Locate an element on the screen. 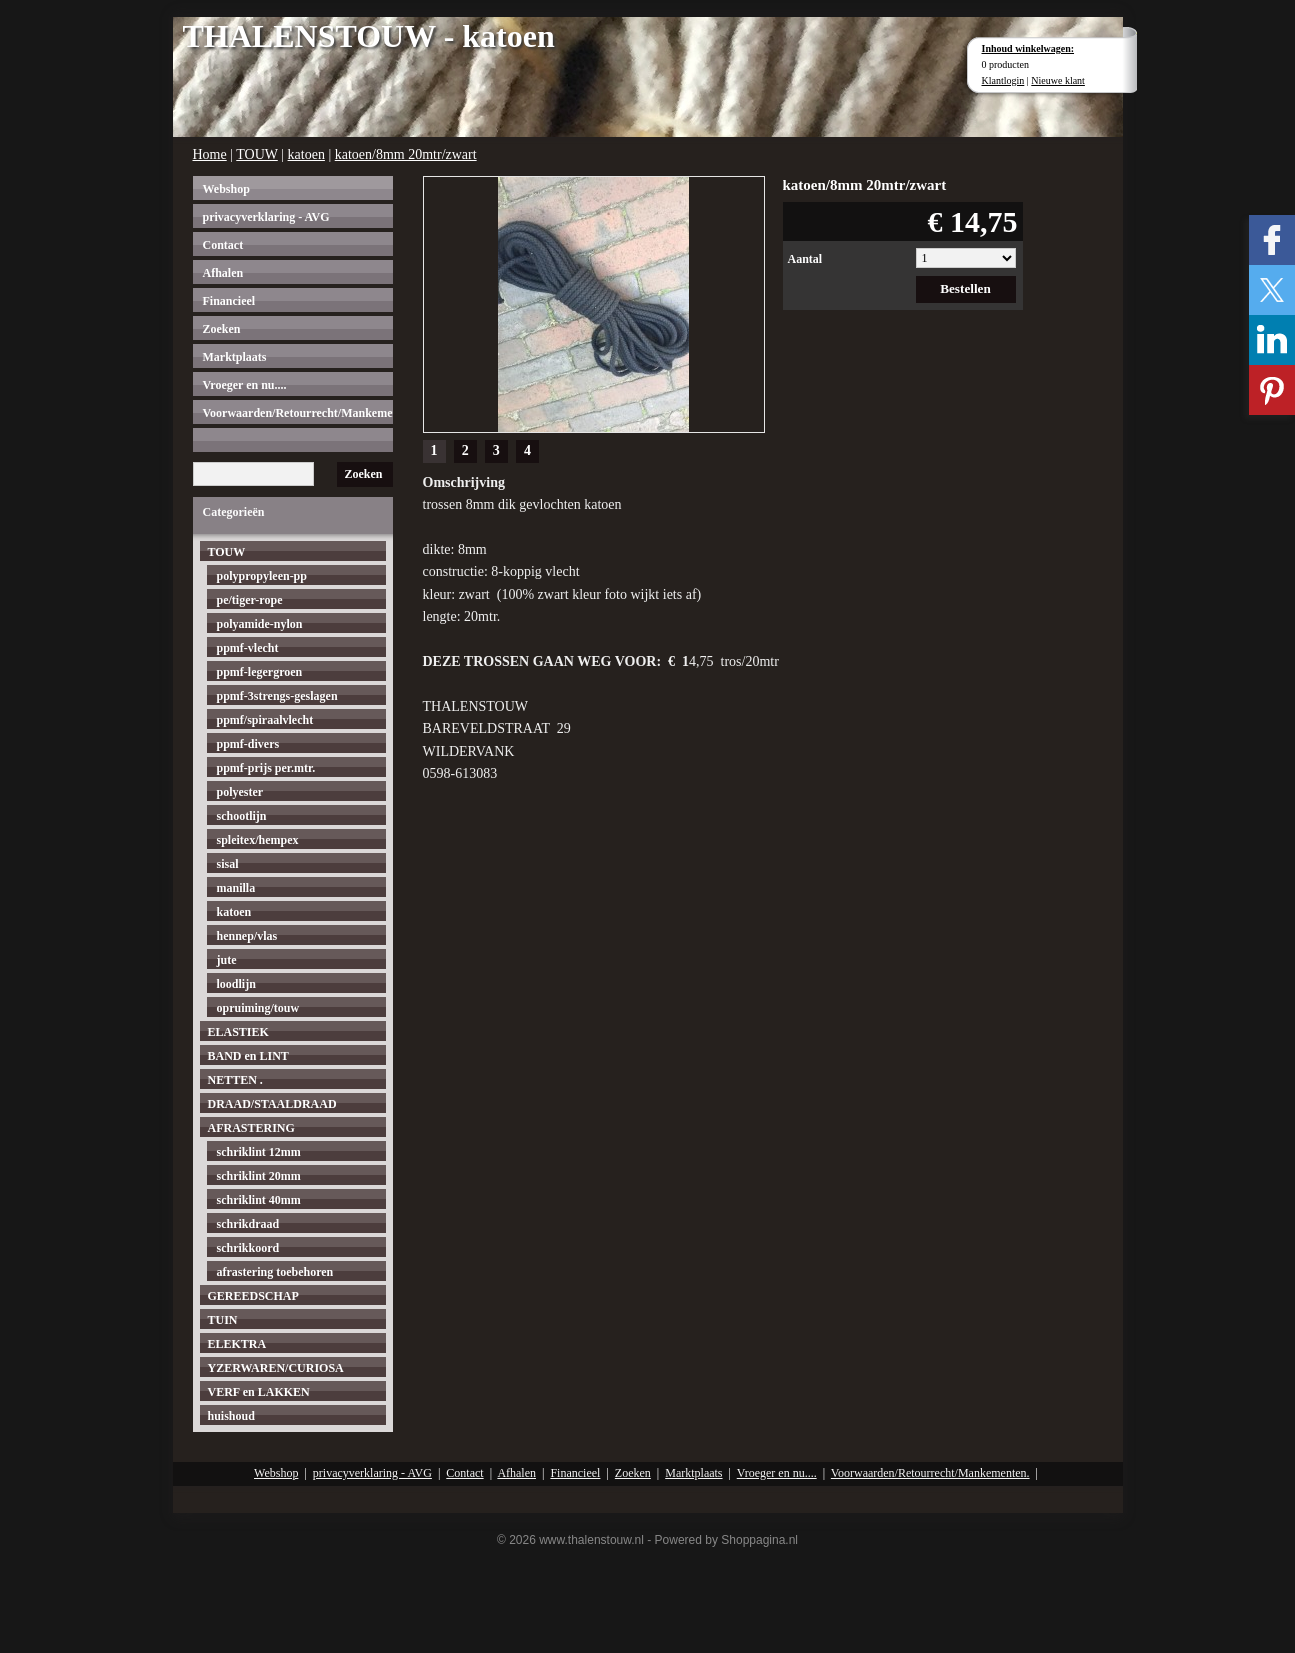  ppmf-prijs per.mtr. is located at coordinates (266, 768).